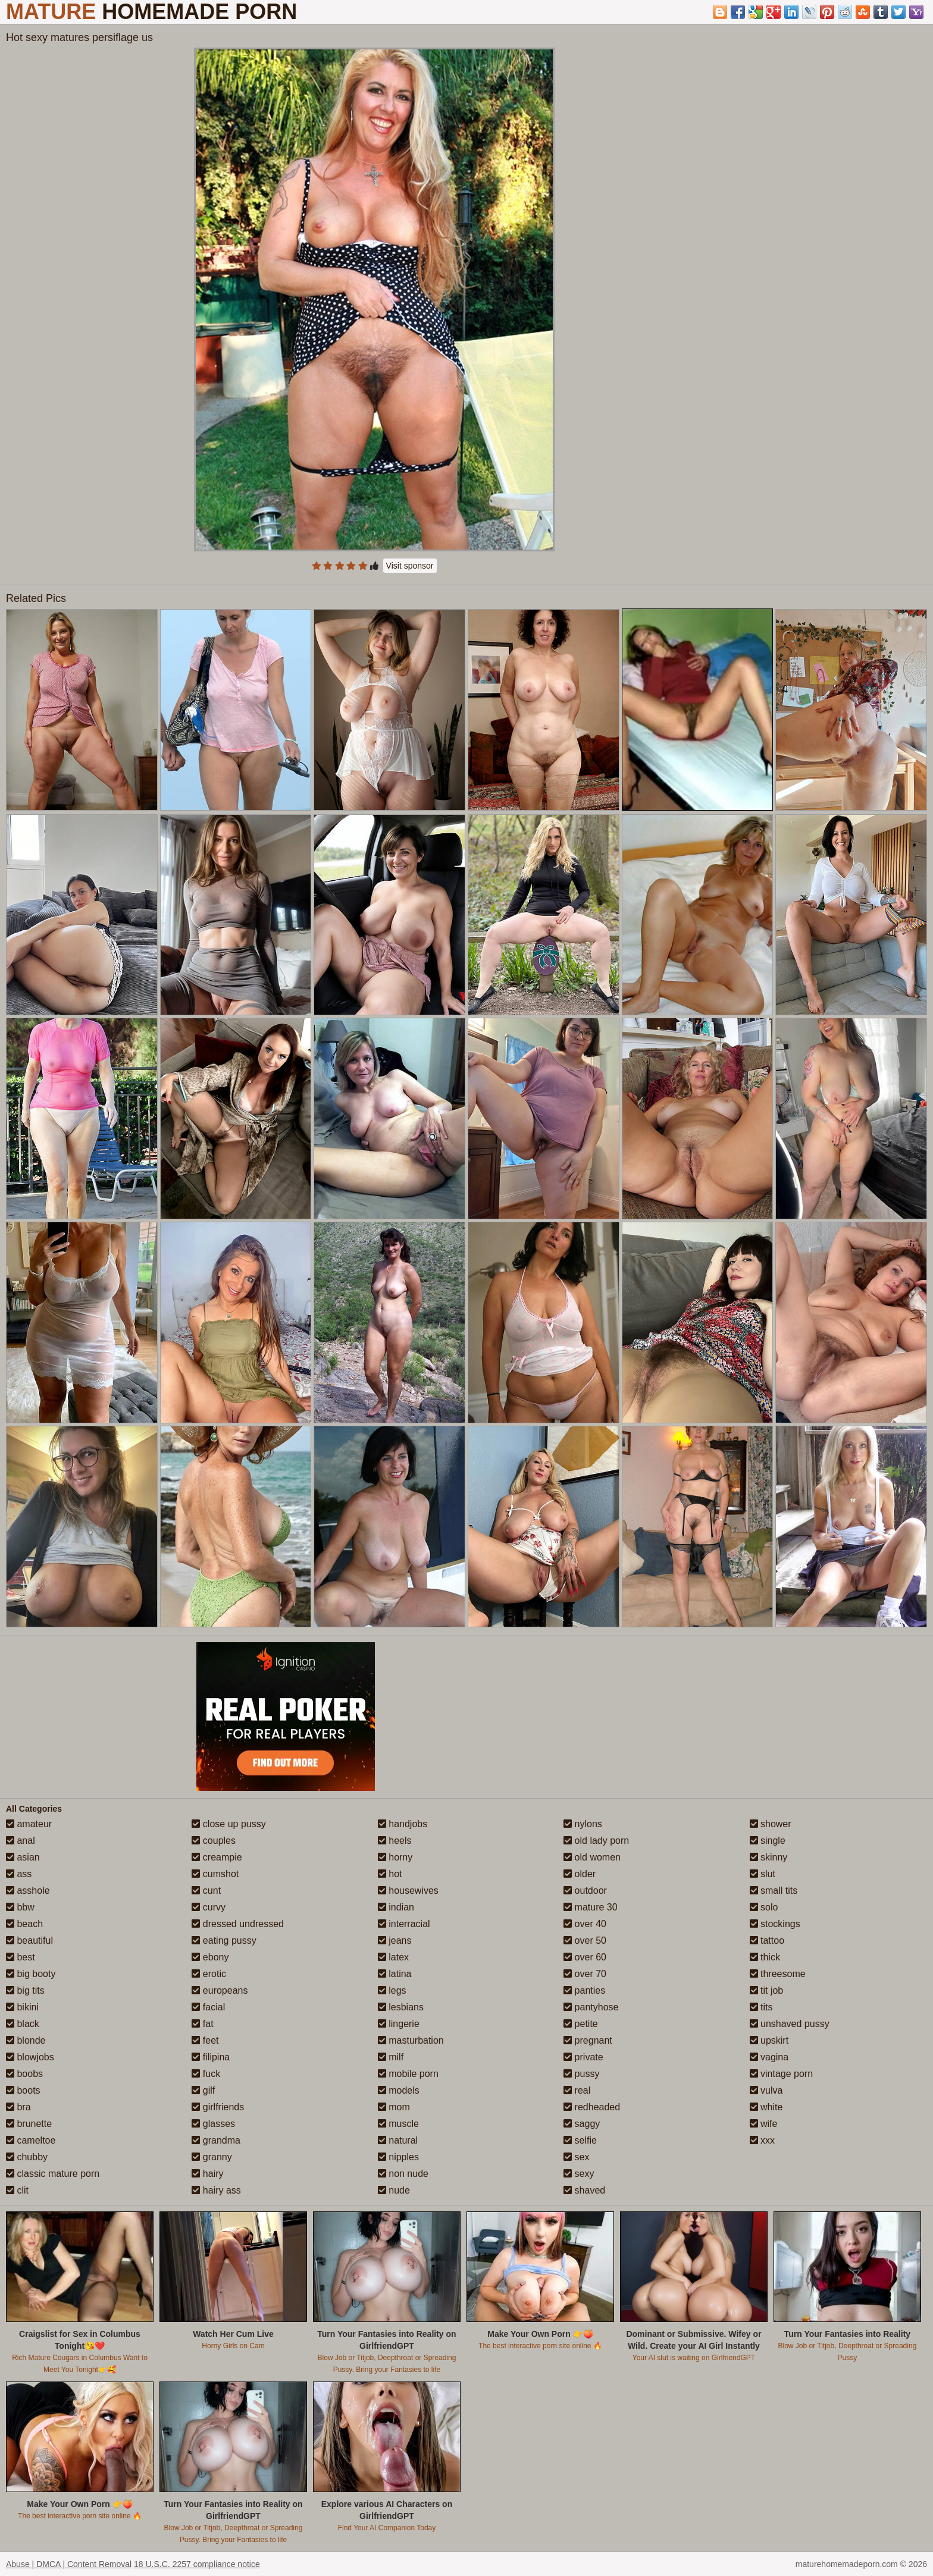 The width and height of the screenshot is (933, 2576). I want to click on skinny, so click(769, 1857).